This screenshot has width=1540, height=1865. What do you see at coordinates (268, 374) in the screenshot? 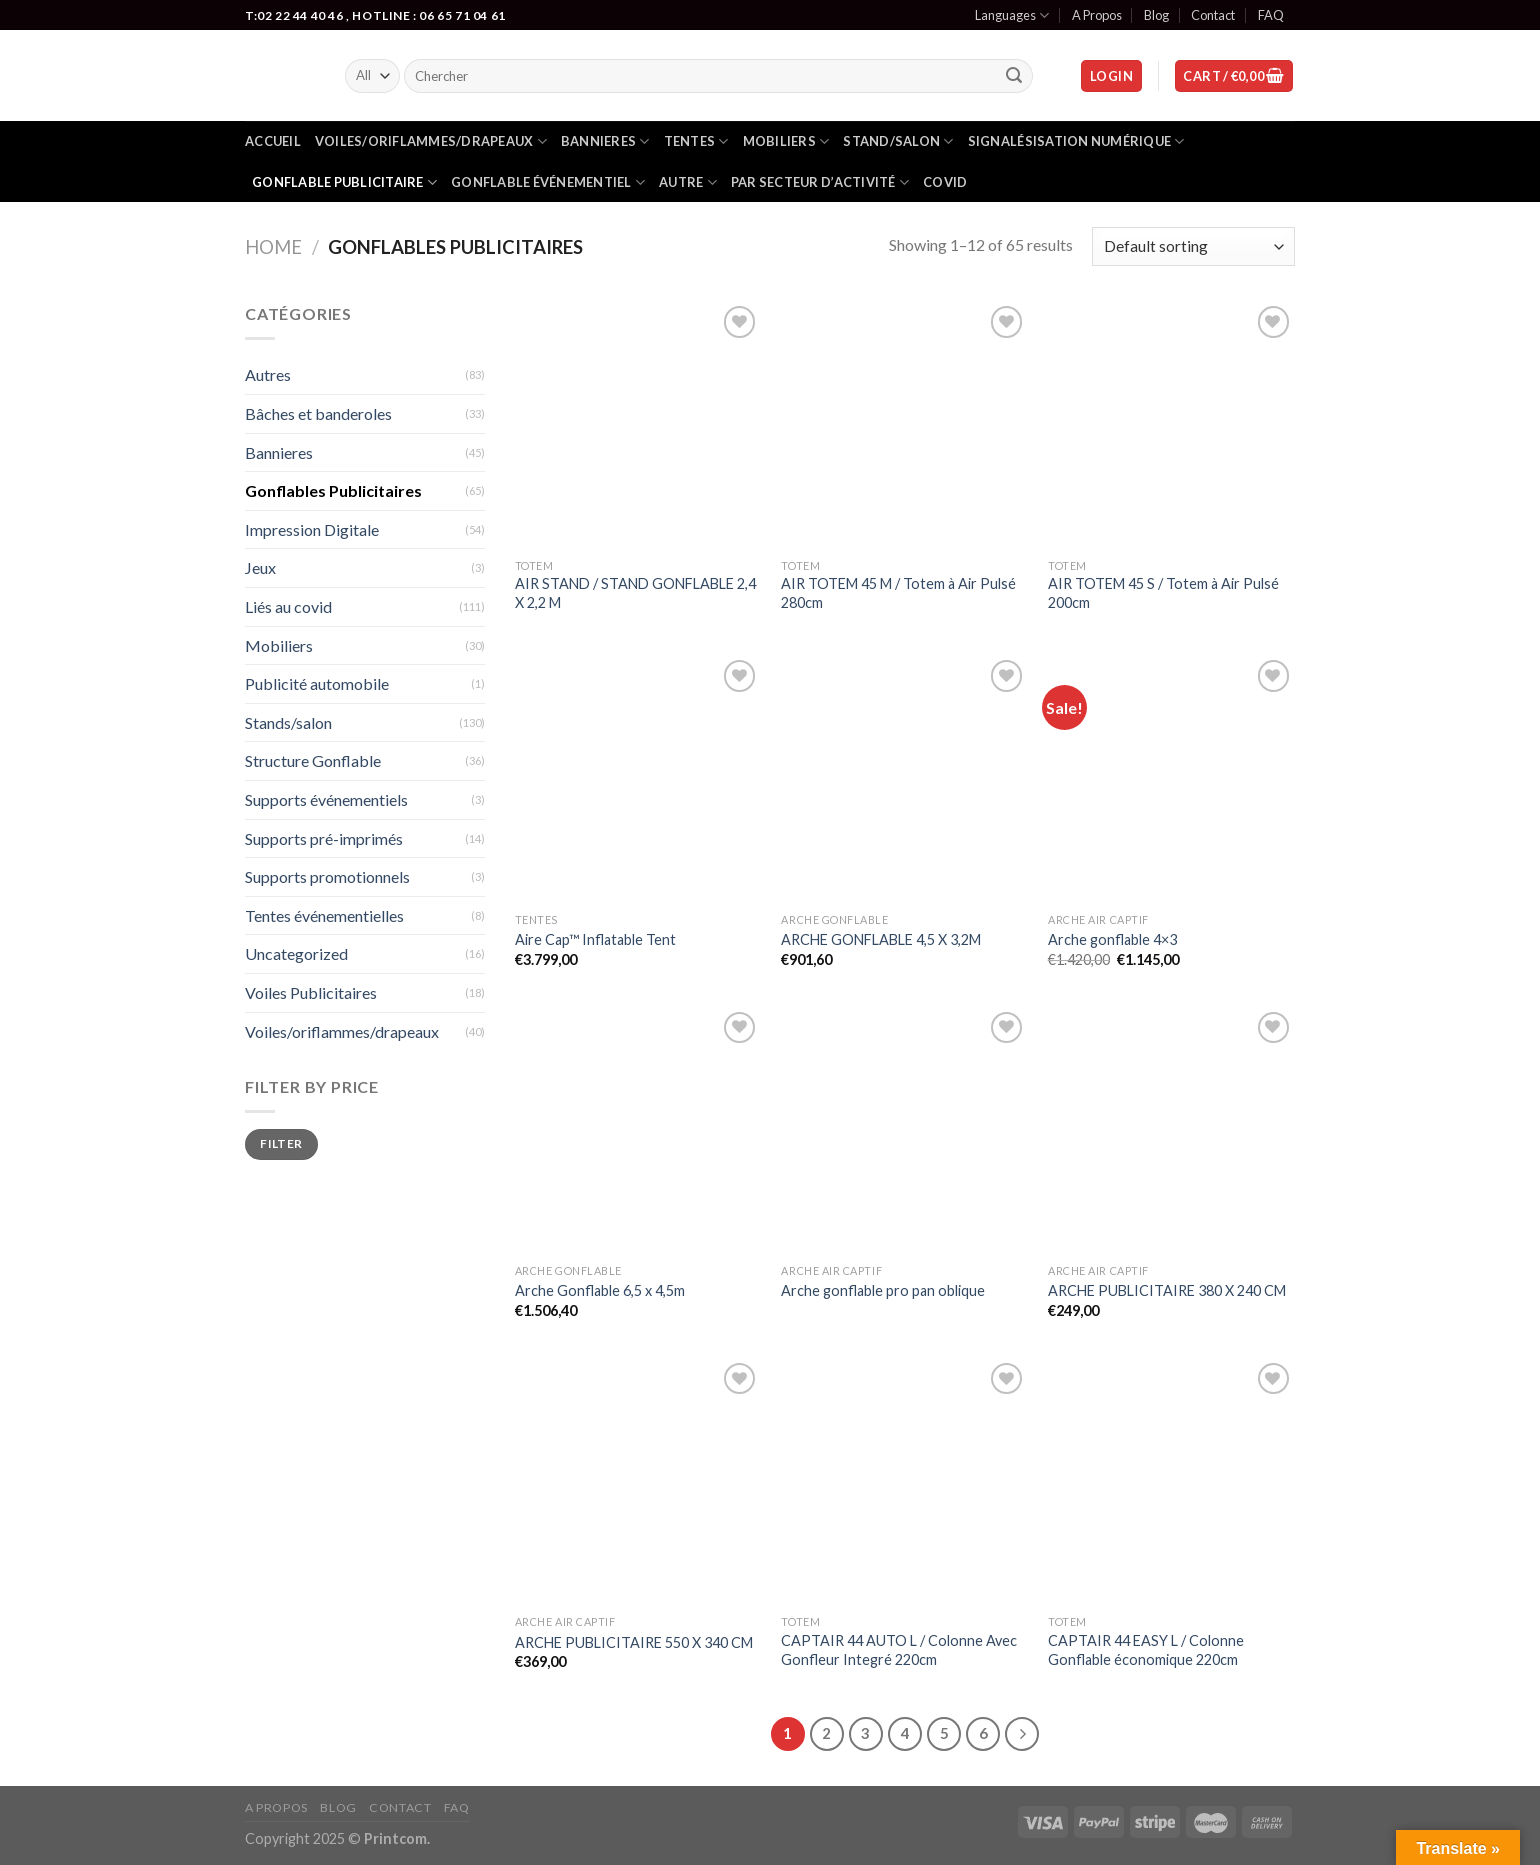
I see `Autres` at bounding box center [268, 374].